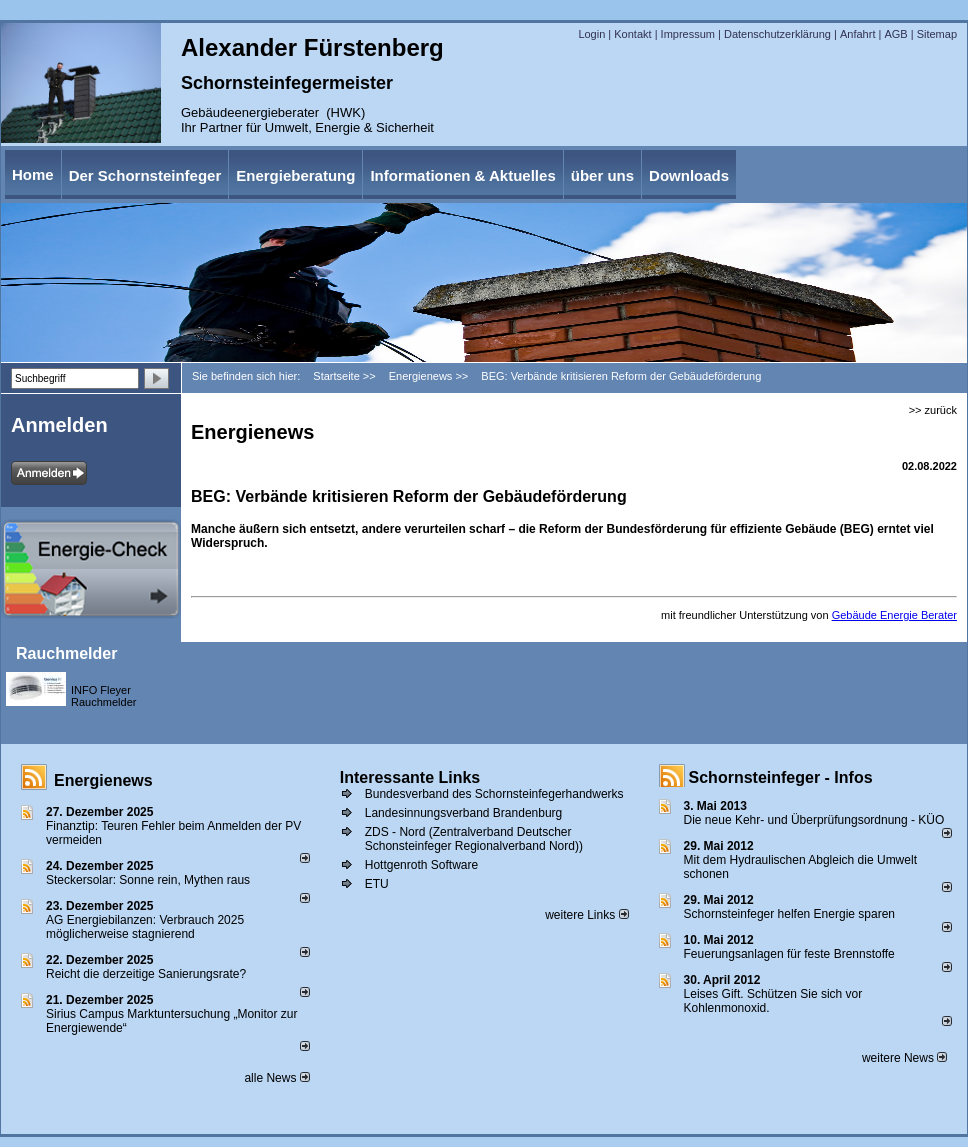 The width and height of the screenshot is (968, 1147). Describe the element at coordinates (145, 175) in the screenshot. I see `Der Schornsteinfeger` at that location.